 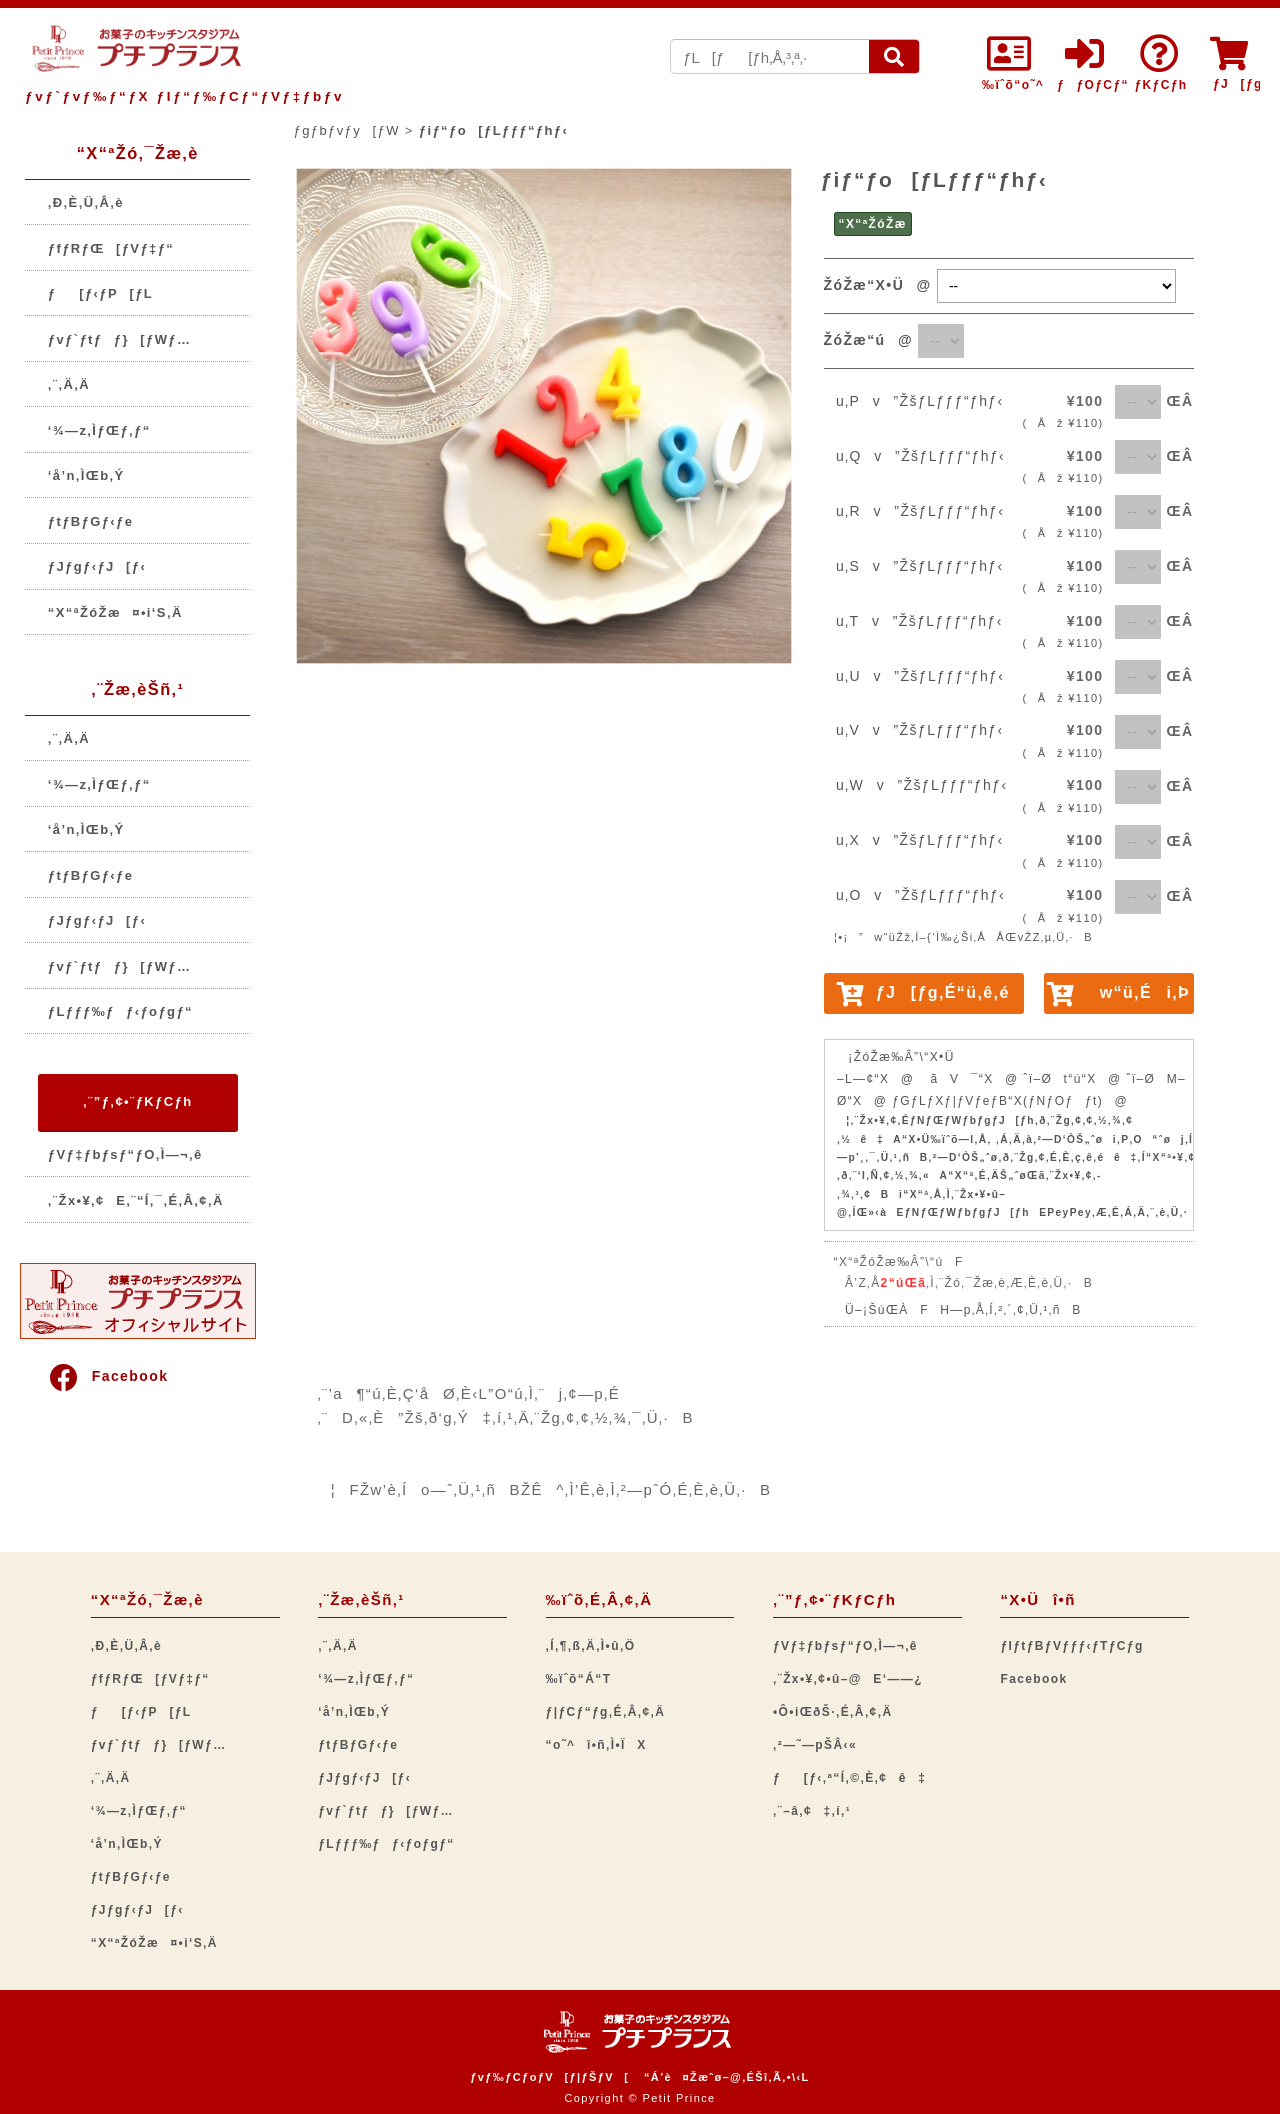 I want to click on ƒvƒ‰ƒCƒoƒV[ƒ|ƒŠƒV[, so click(x=549, y=2077).